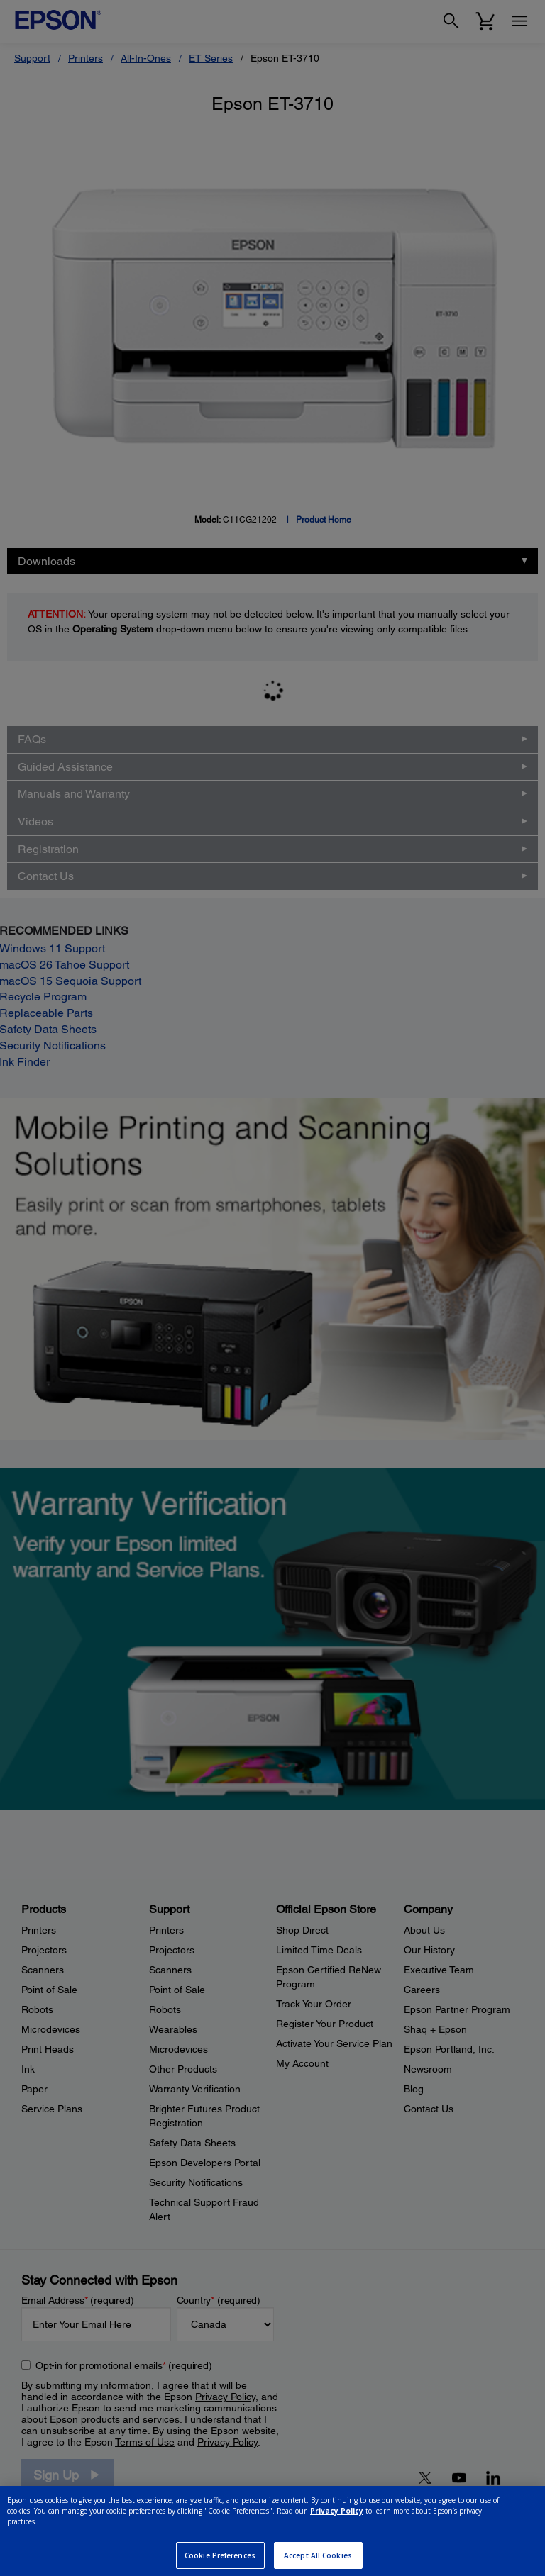  What do you see at coordinates (220, 2555) in the screenshot?
I see `Cookie Preferences` at bounding box center [220, 2555].